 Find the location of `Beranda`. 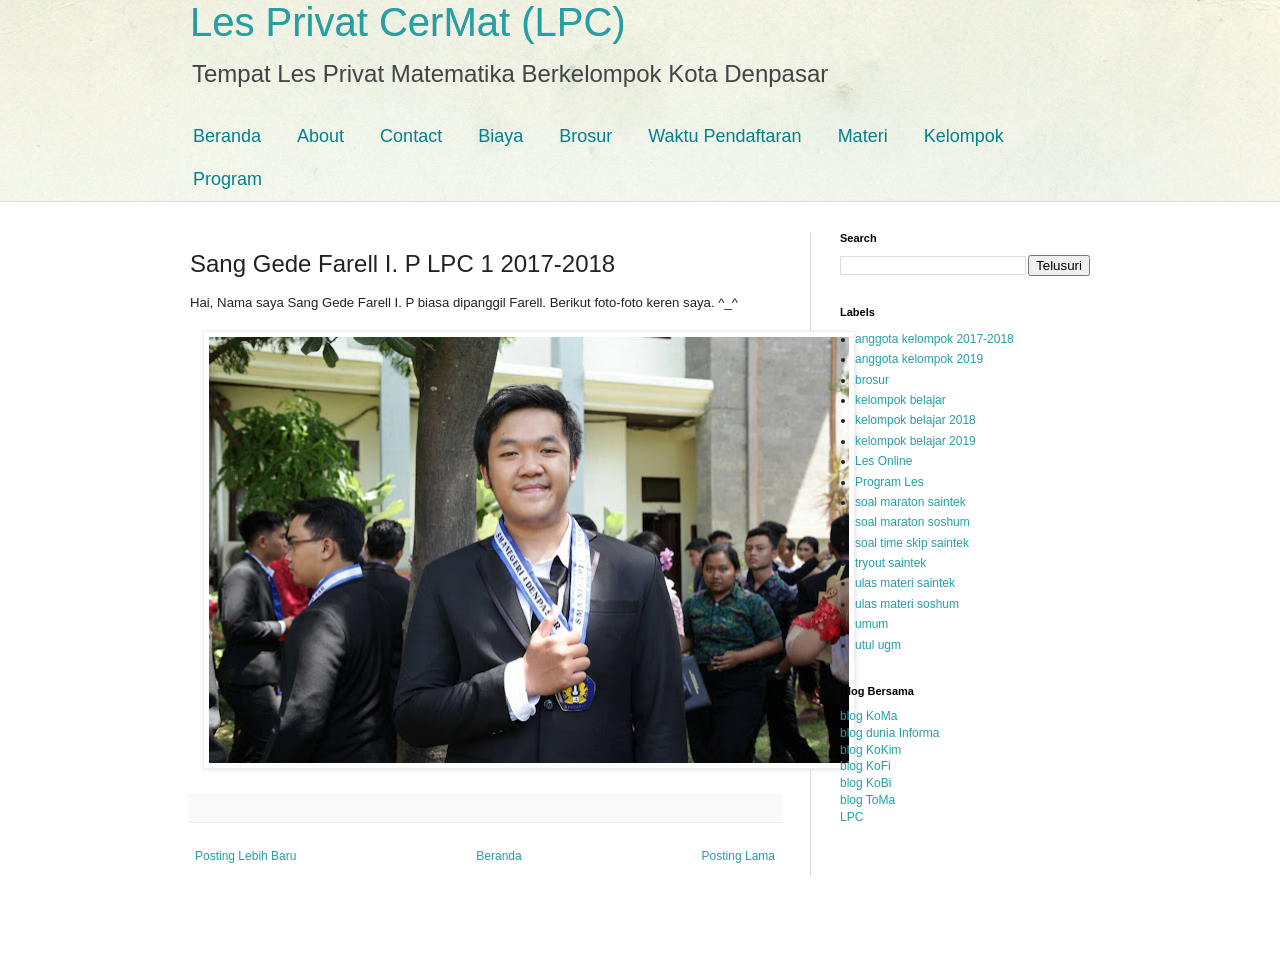

Beranda is located at coordinates (227, 136).